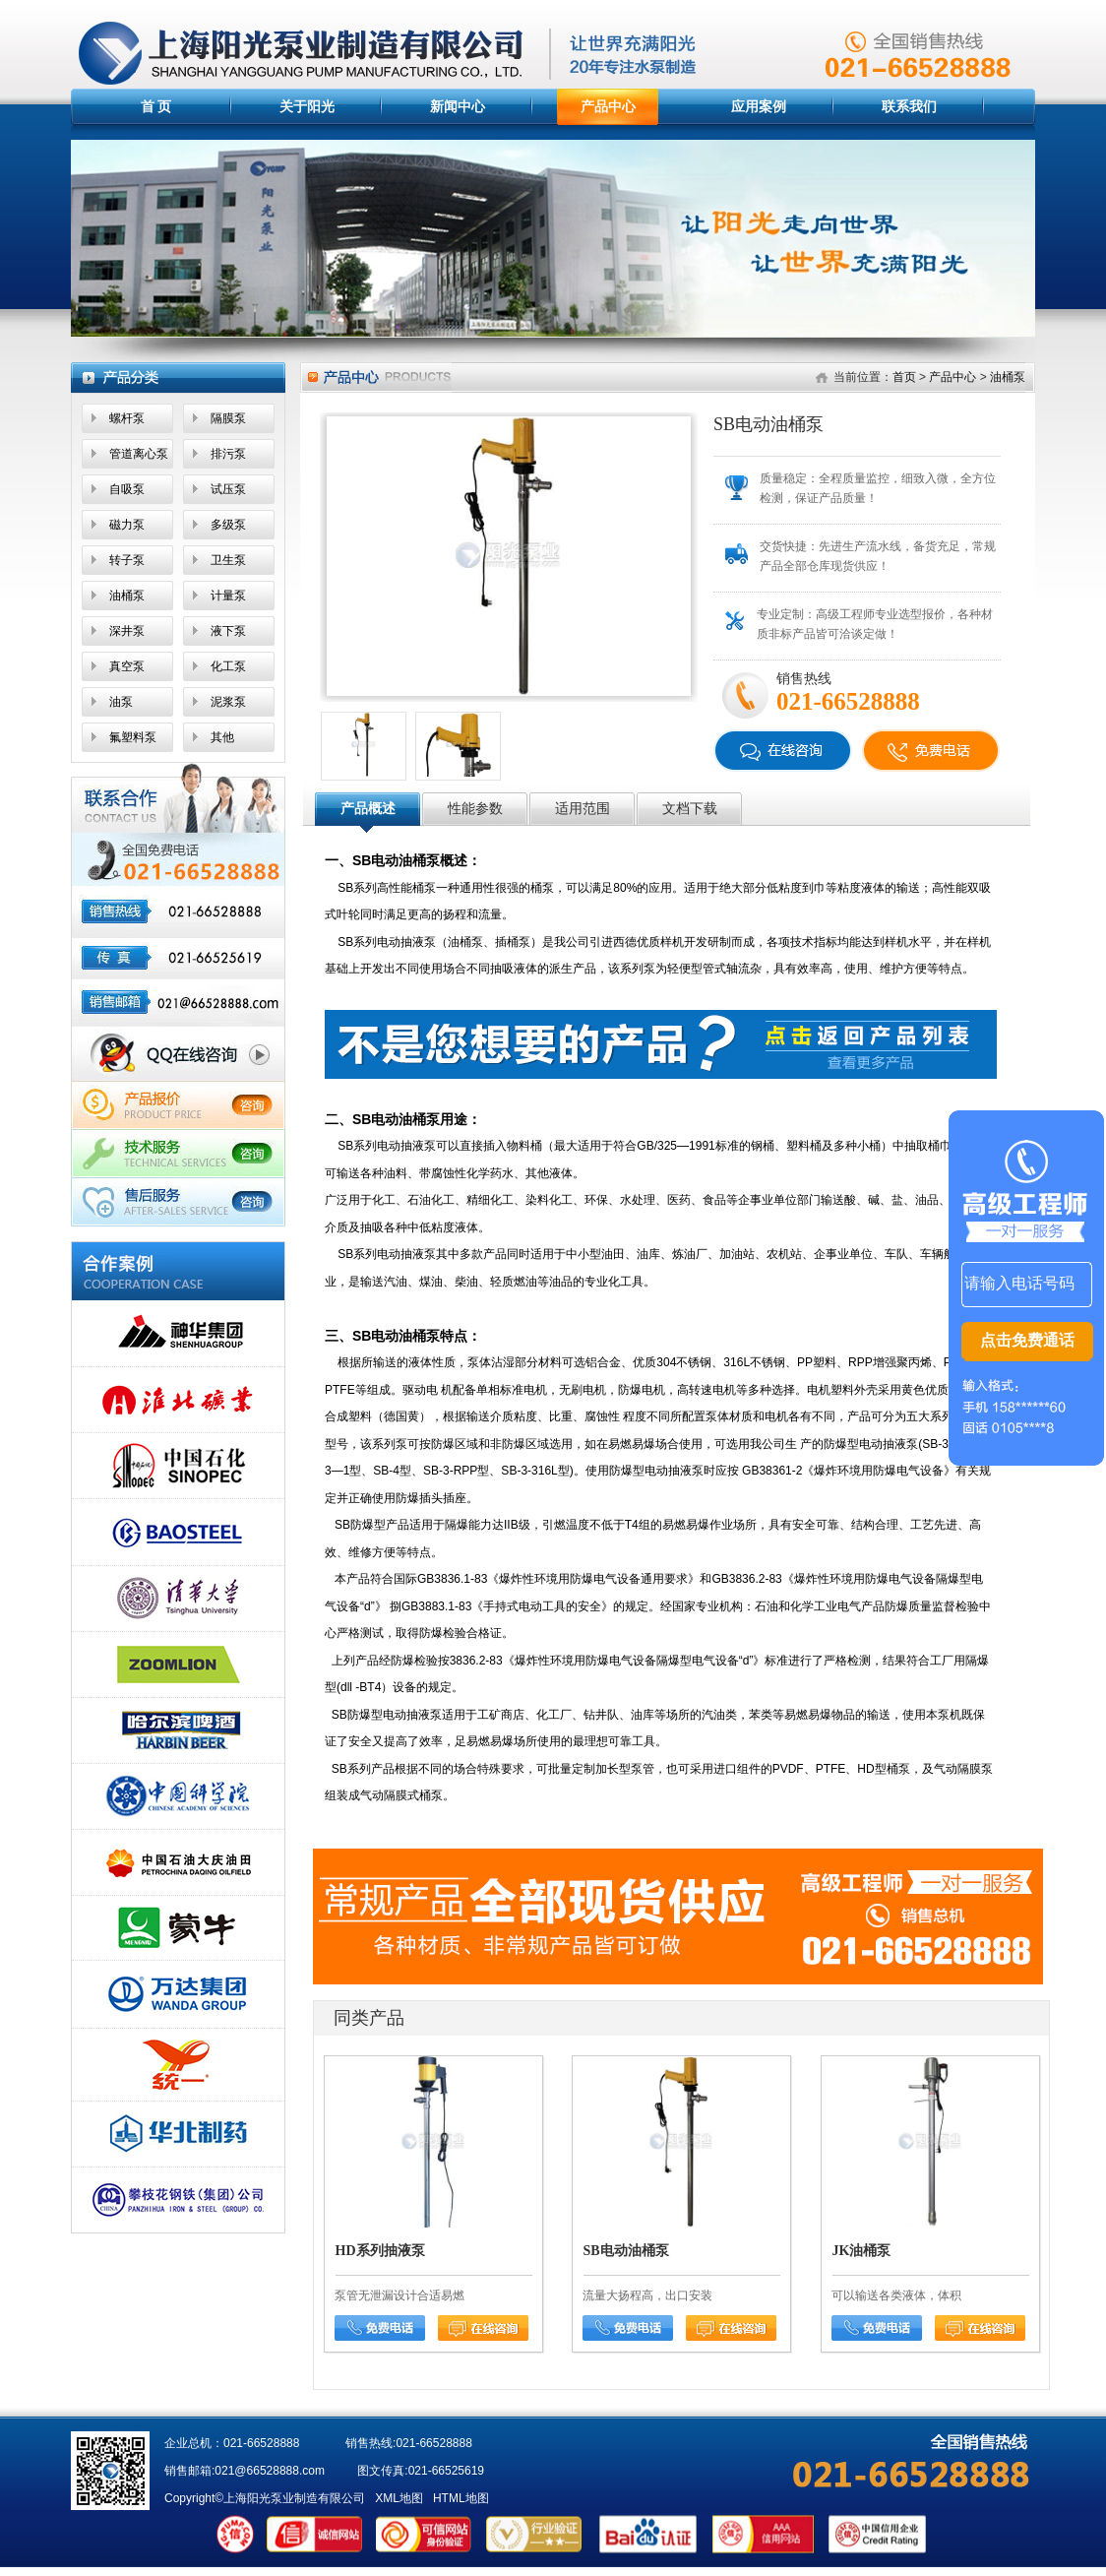 This screenshot has width=1106, height=2576. Describe the element at coordinates (127, 631) in the screenshot. I see `深井泵` at that location.